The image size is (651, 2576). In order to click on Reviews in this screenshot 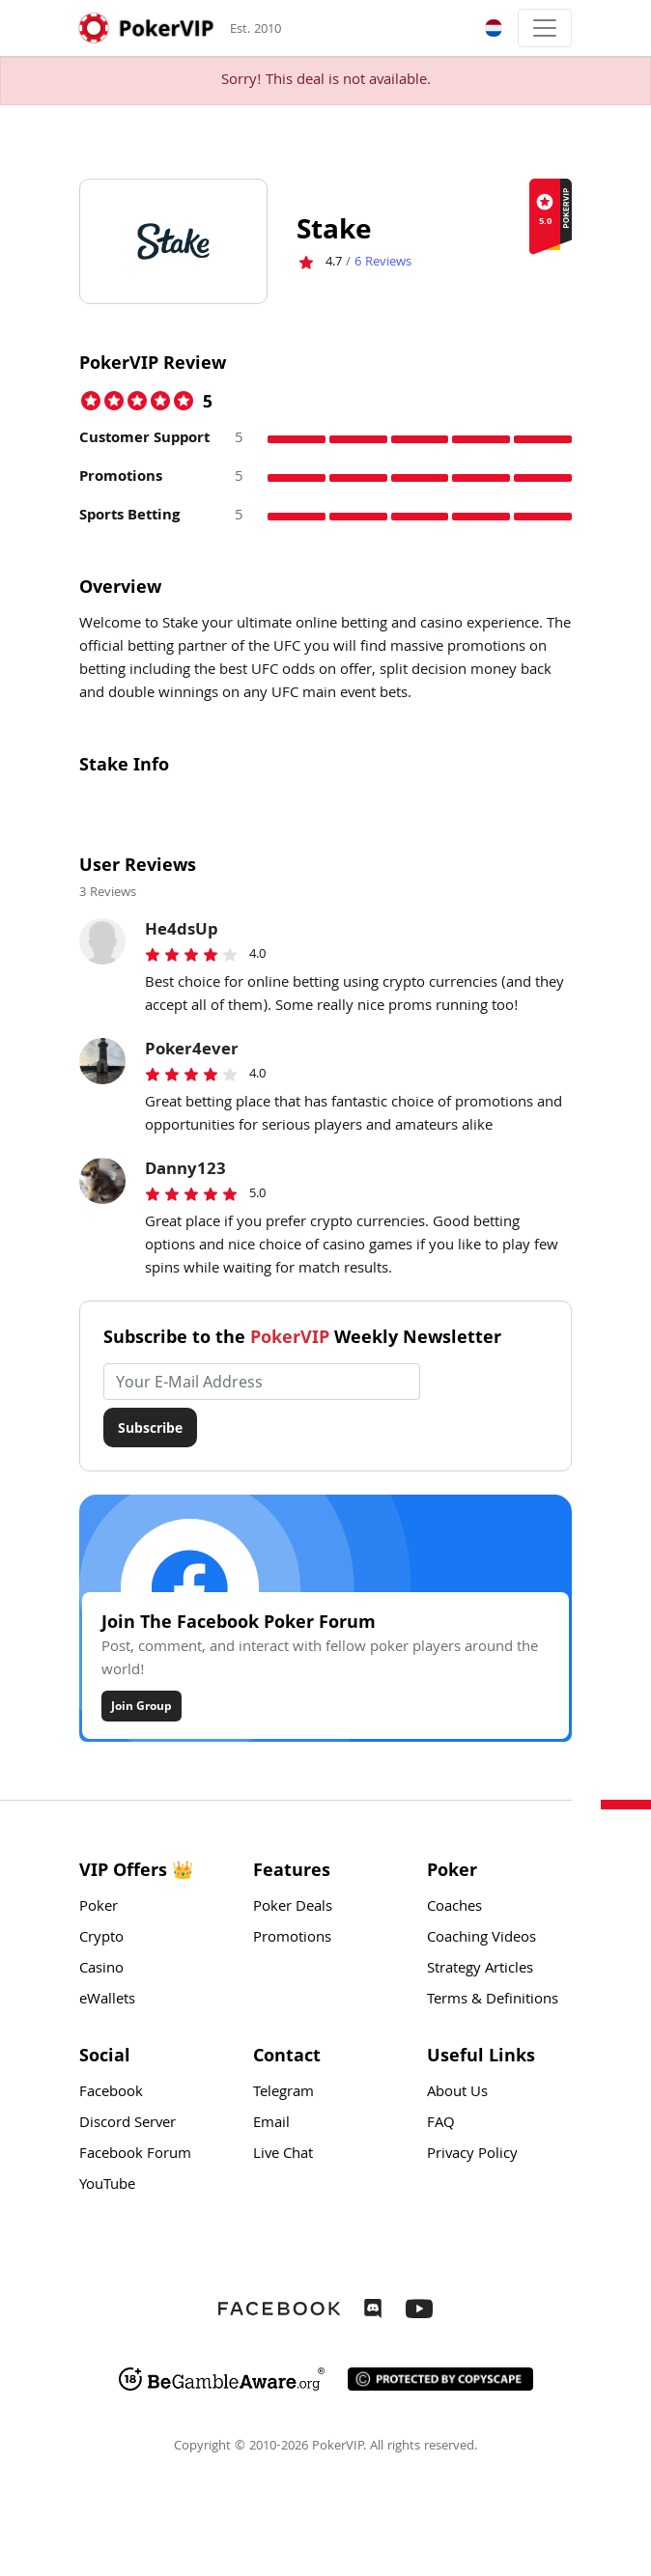, I will do `click(382, 262)`.